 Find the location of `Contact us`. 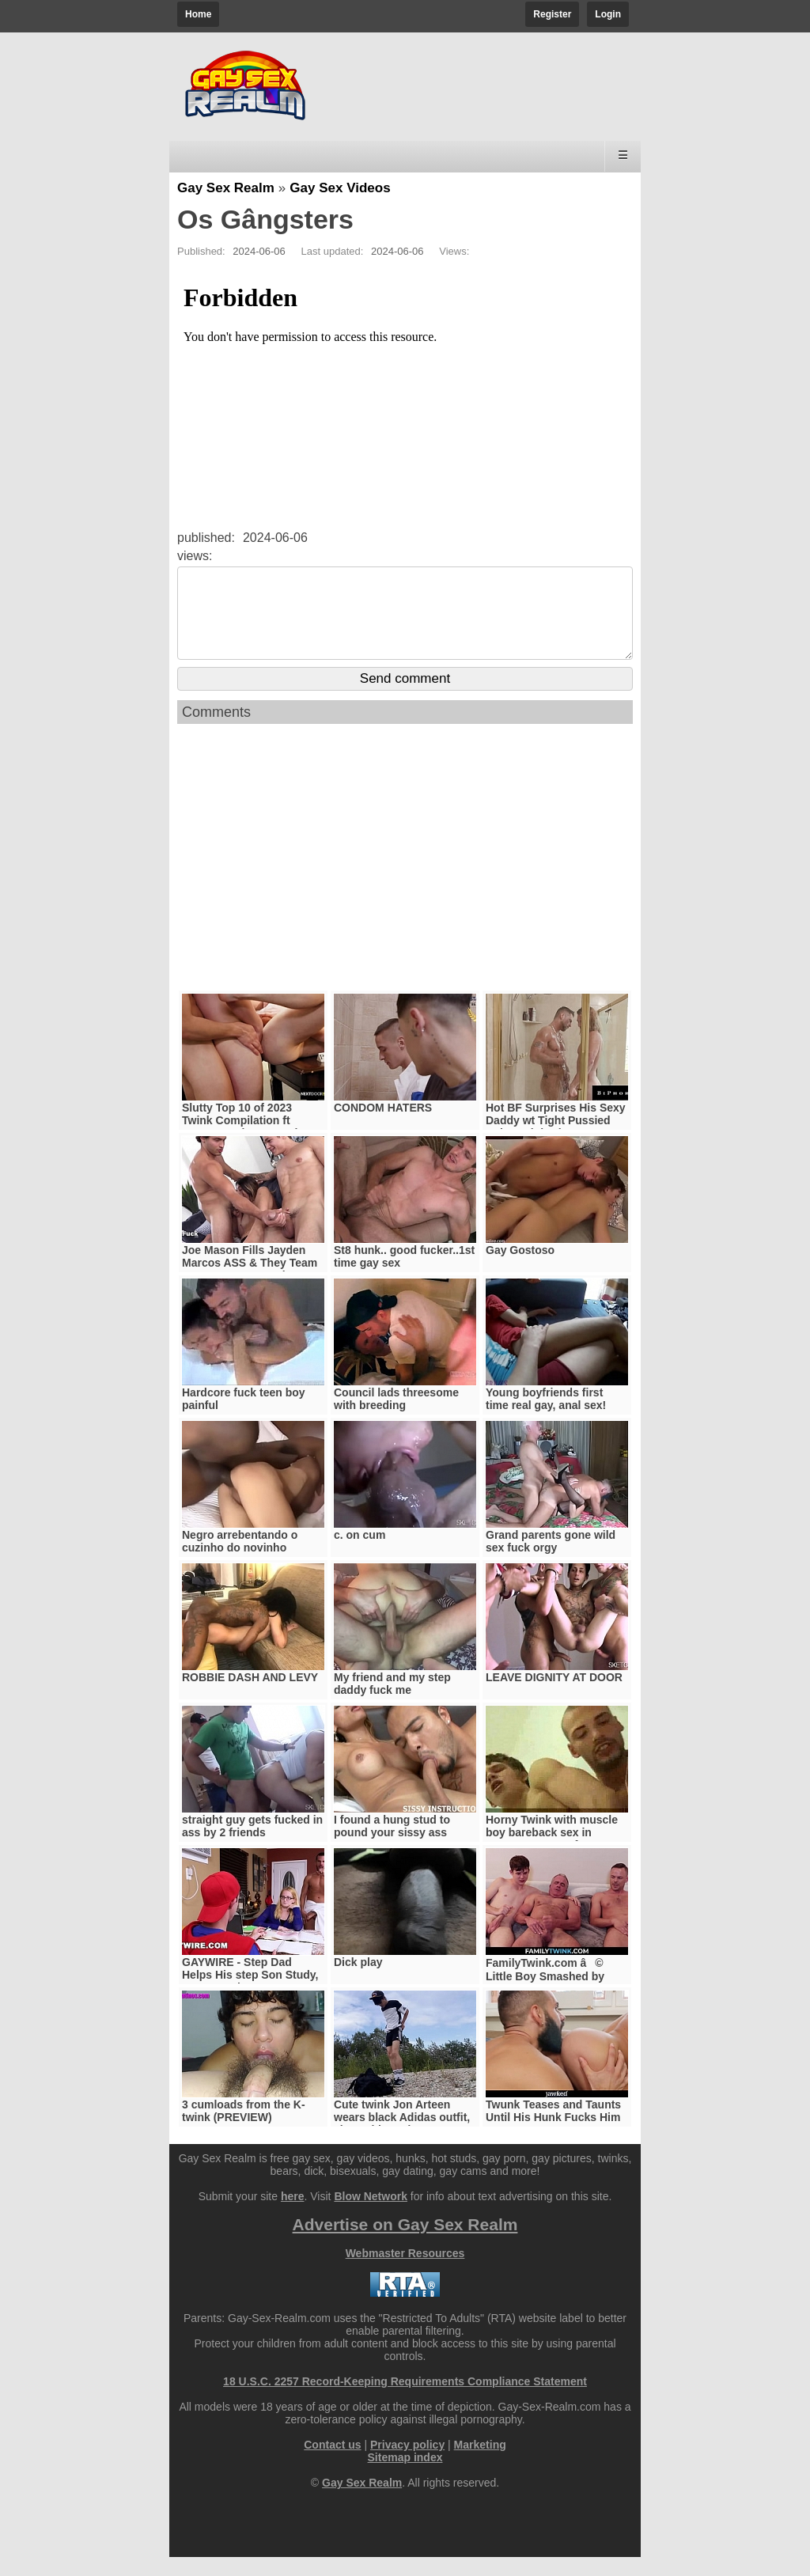

Contact us is located at coordinates (332, 2463).